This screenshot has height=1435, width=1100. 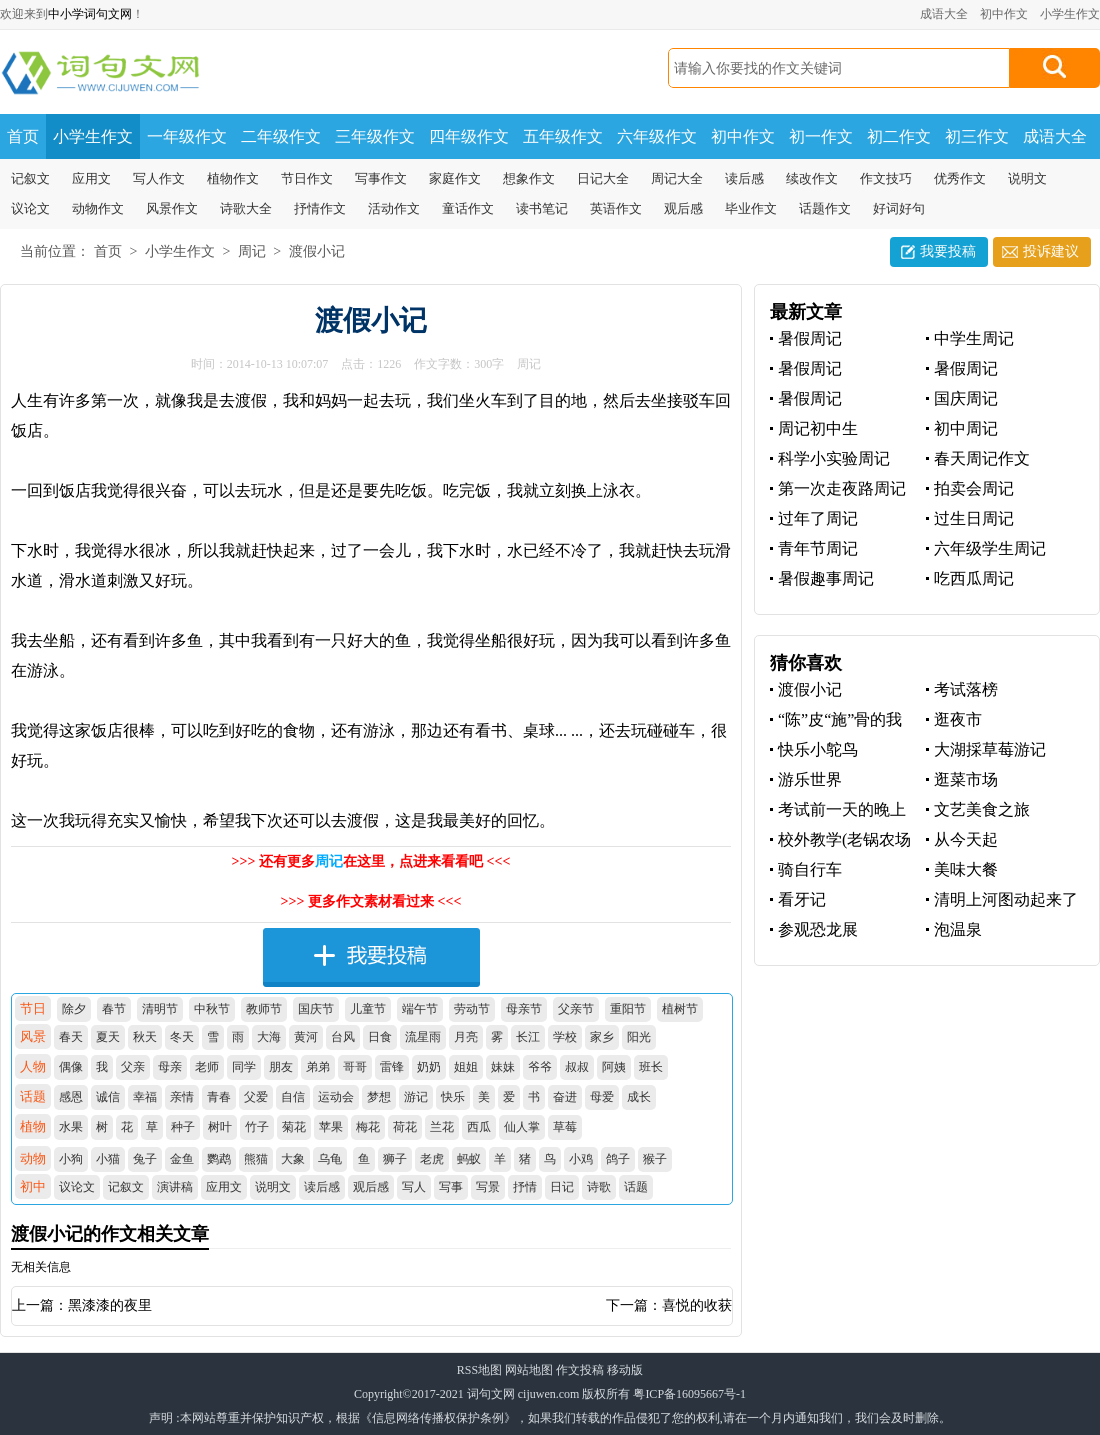 What do you see at coordinates (316, 1009) in the screenshot?
I see `国庆节` at bounding box center [316, 1009].